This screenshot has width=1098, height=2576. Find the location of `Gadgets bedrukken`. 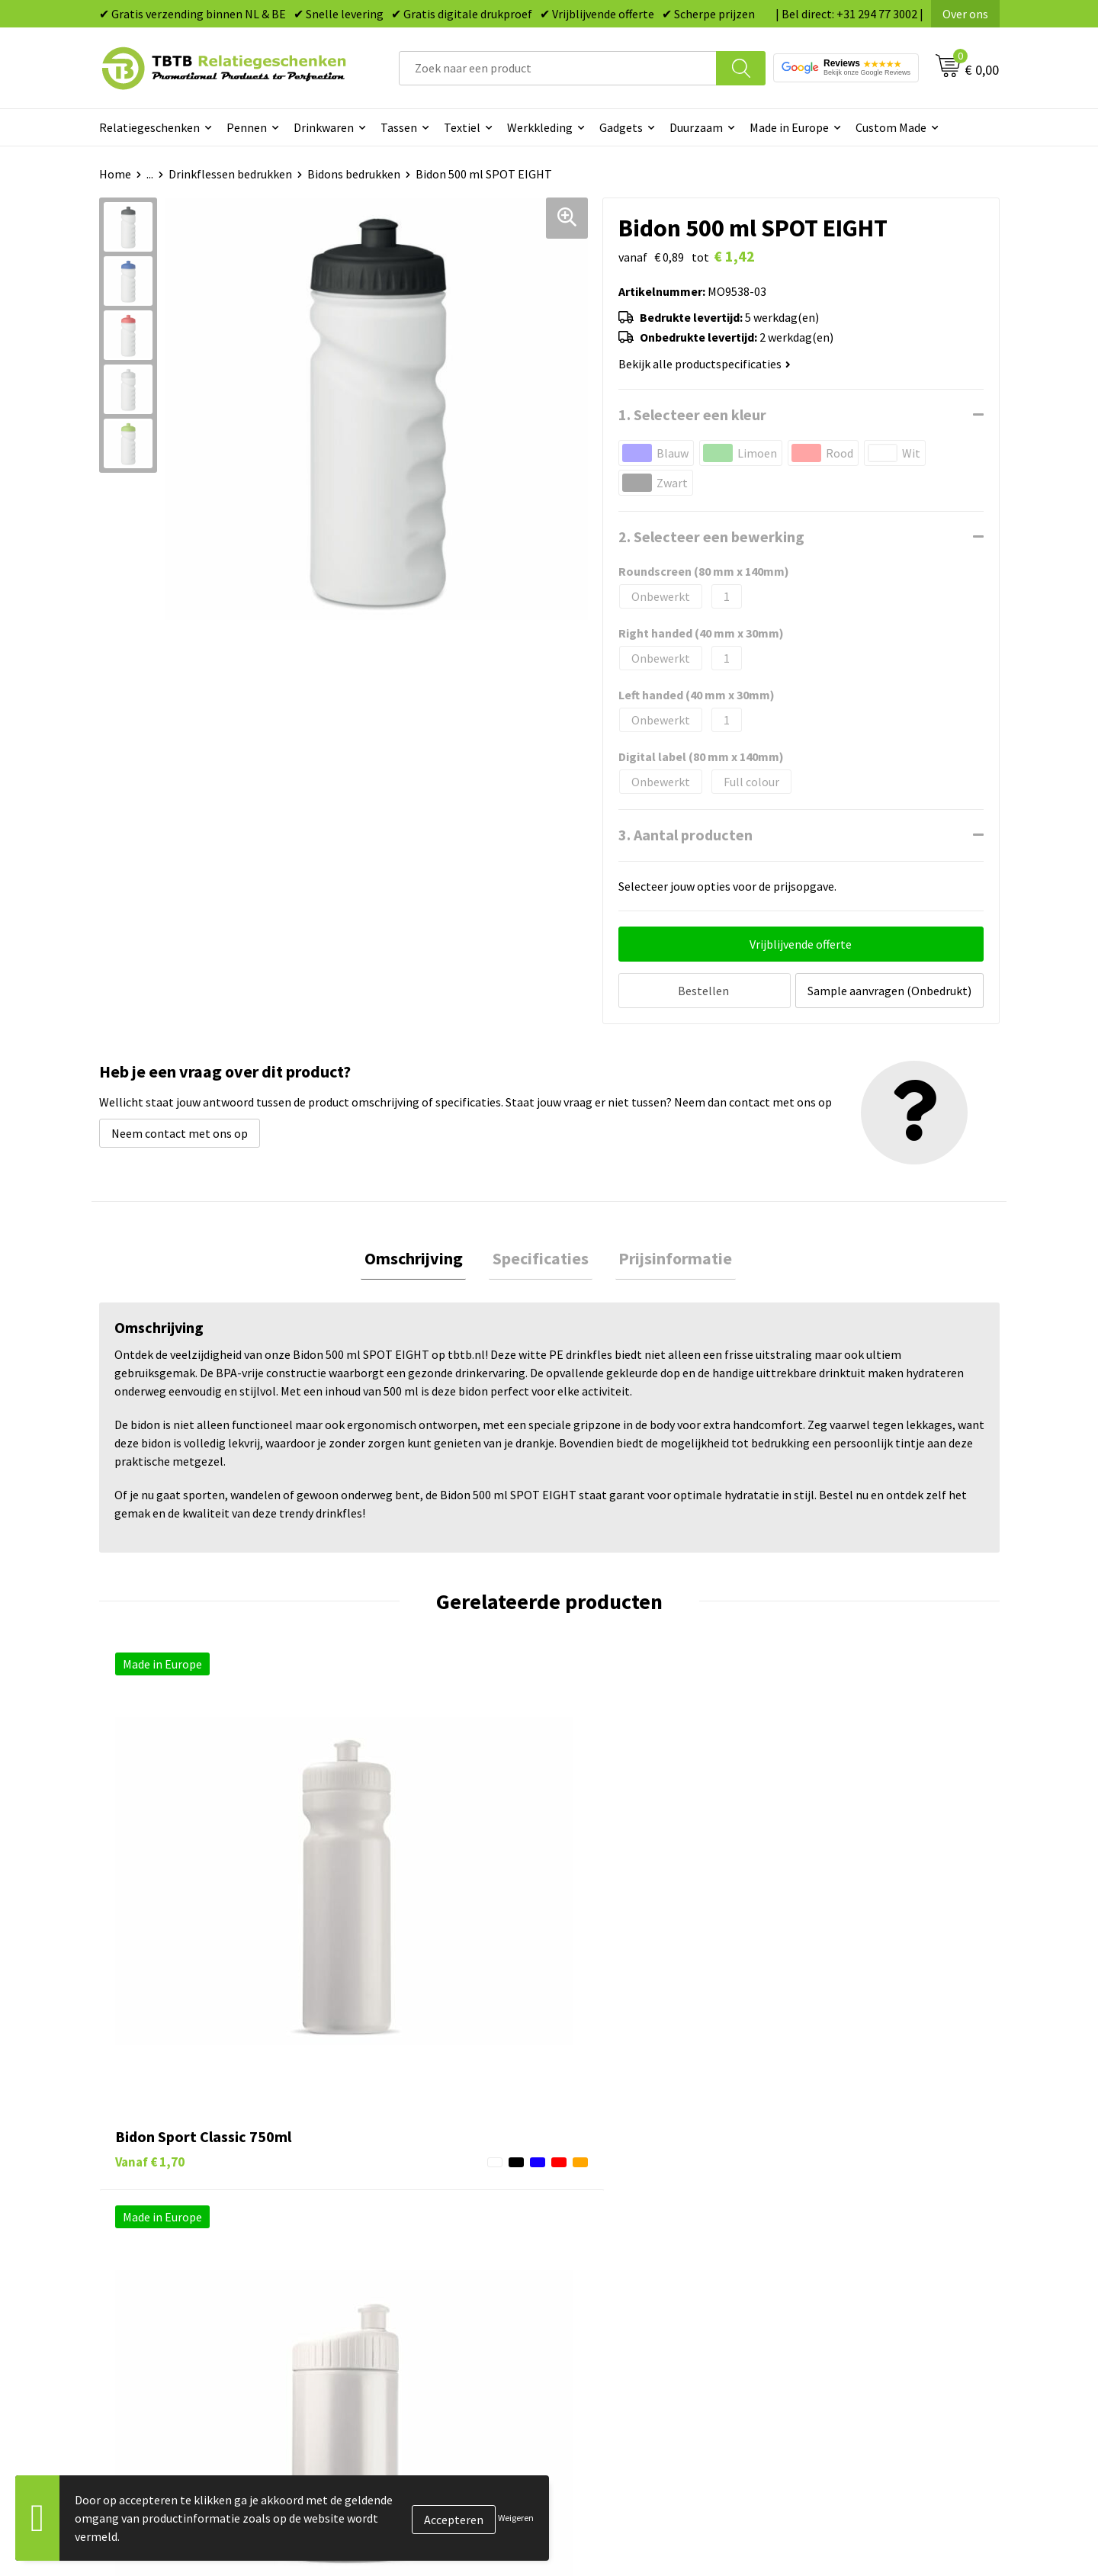

Gadgets bedrukken is located at coordinates (618, 2222).